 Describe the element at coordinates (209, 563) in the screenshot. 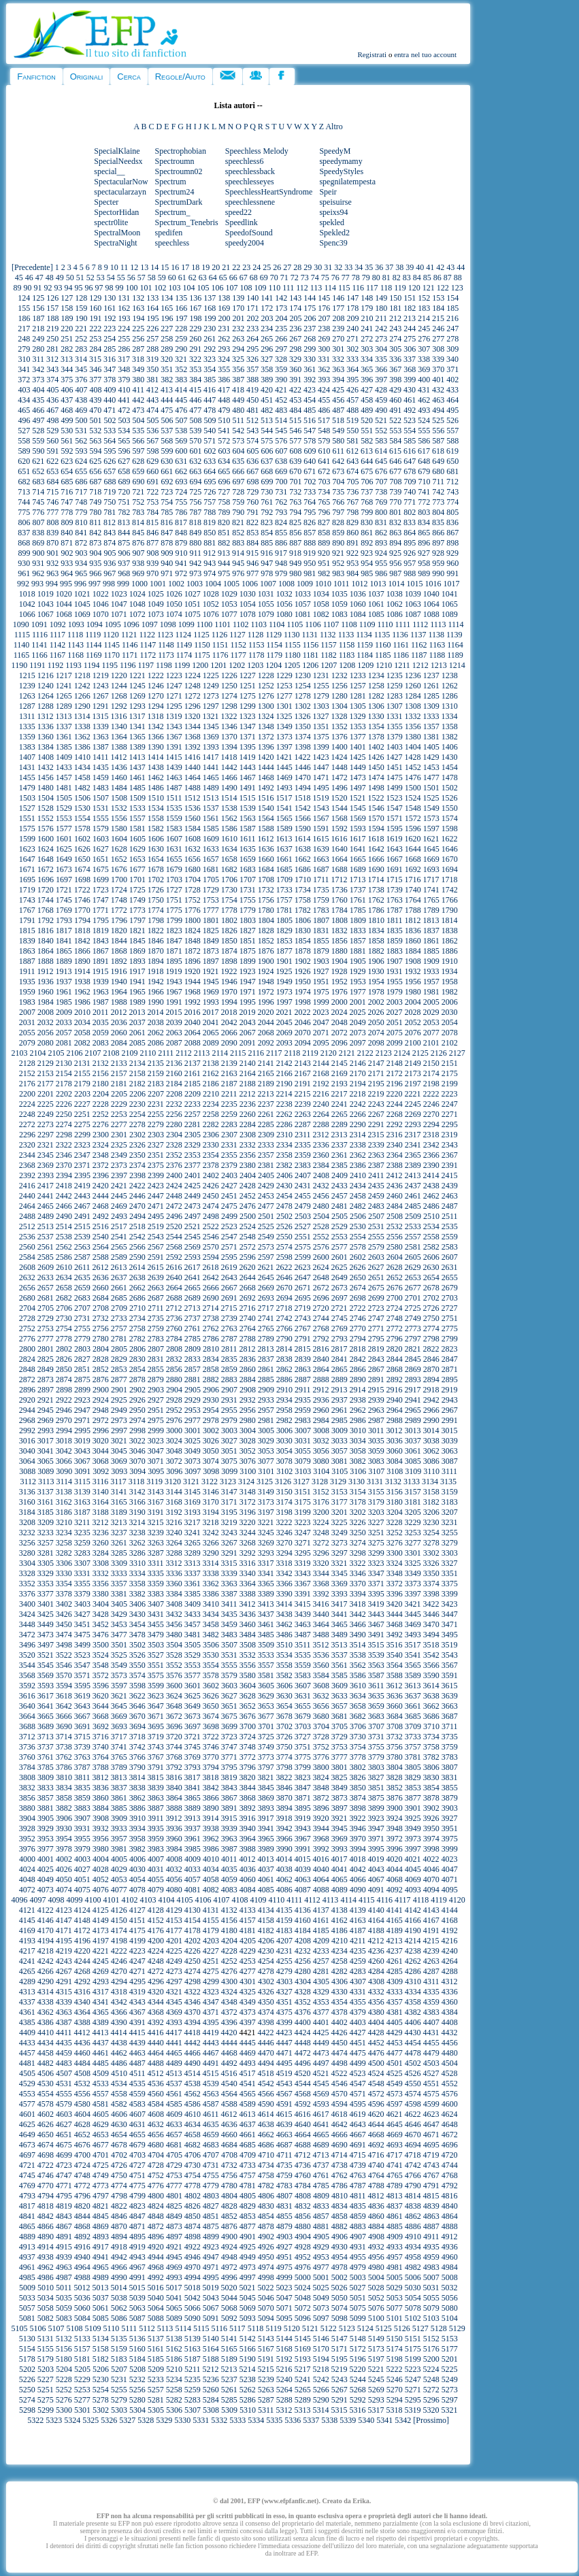

I see `943` at that location.